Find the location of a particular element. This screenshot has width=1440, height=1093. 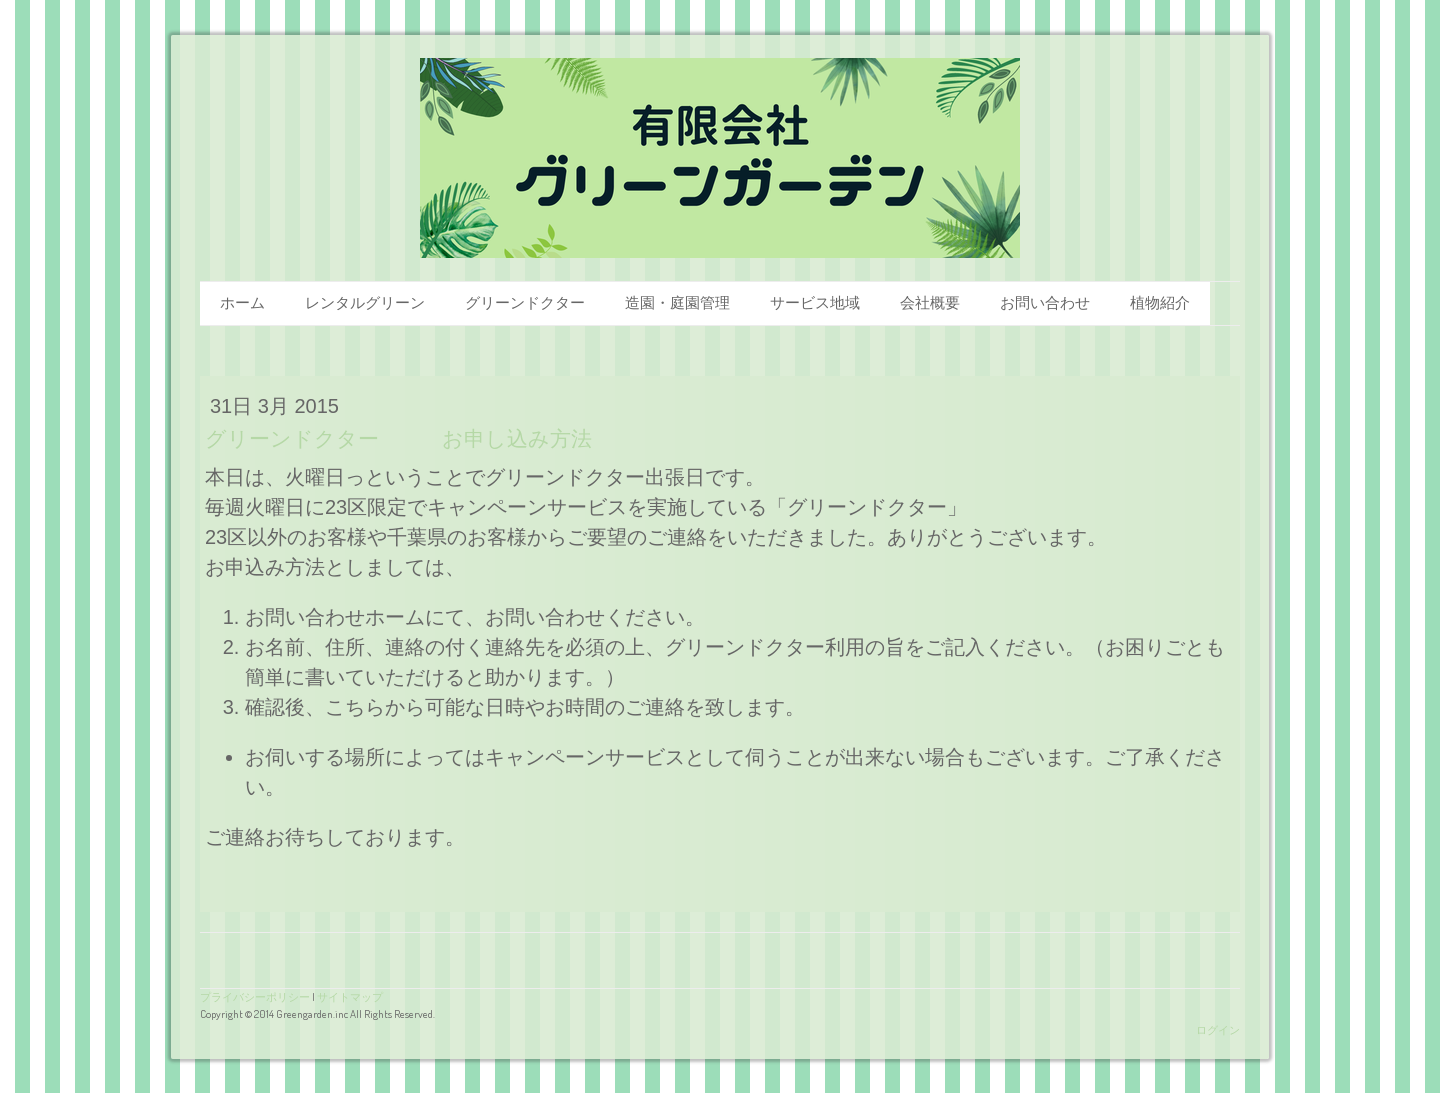

造園・庭園管理 is located at coordinates (677, 302).